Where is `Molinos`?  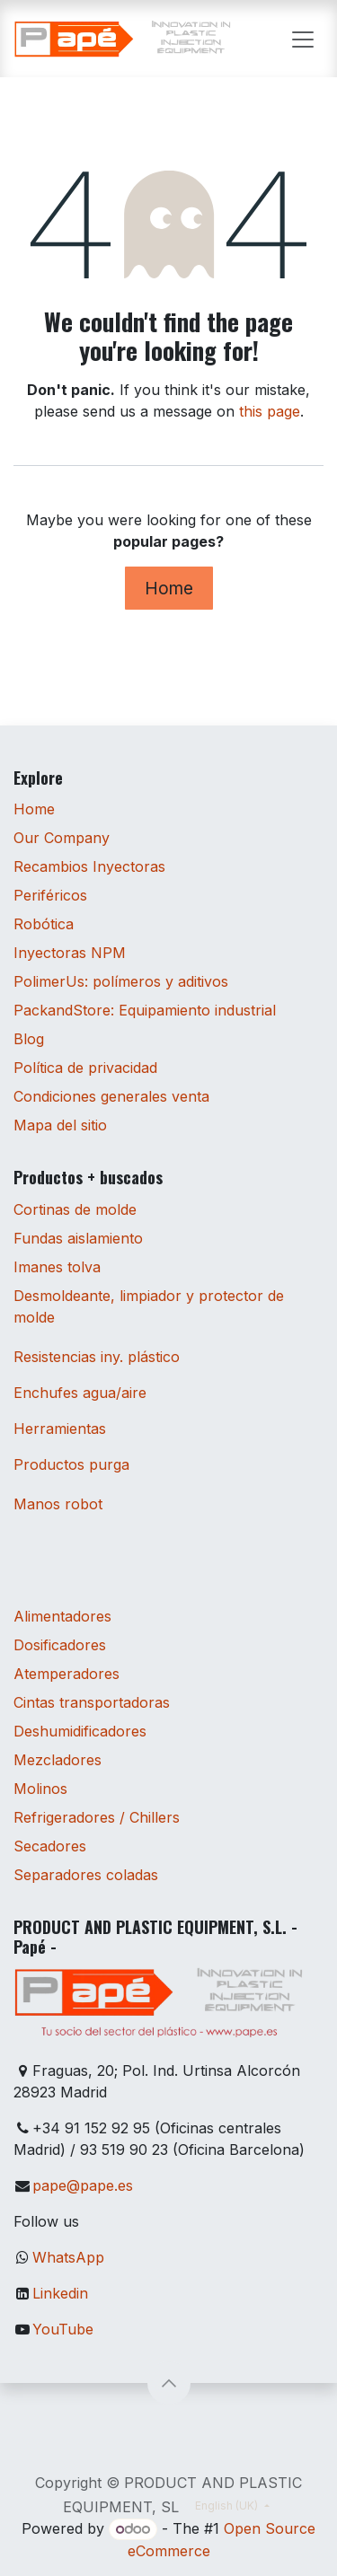
Molinos is located at coordinates (40, 1789).